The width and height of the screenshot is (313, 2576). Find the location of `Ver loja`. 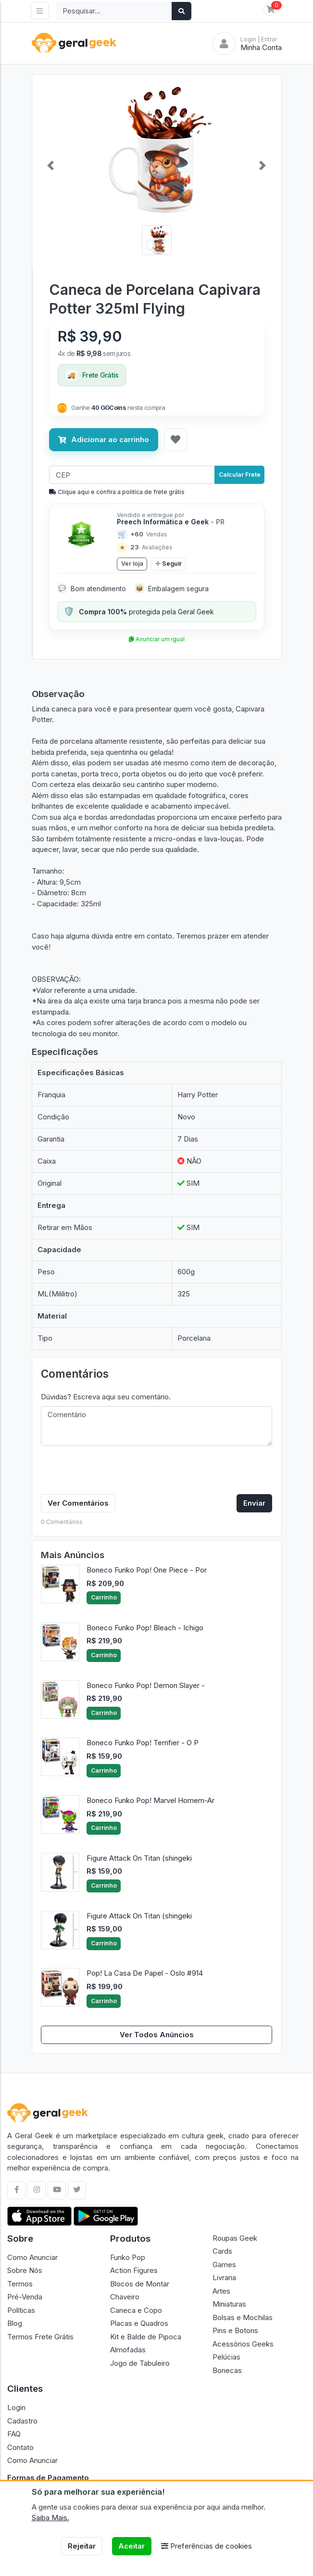

Ver loja is located at coordinates (132, 563).